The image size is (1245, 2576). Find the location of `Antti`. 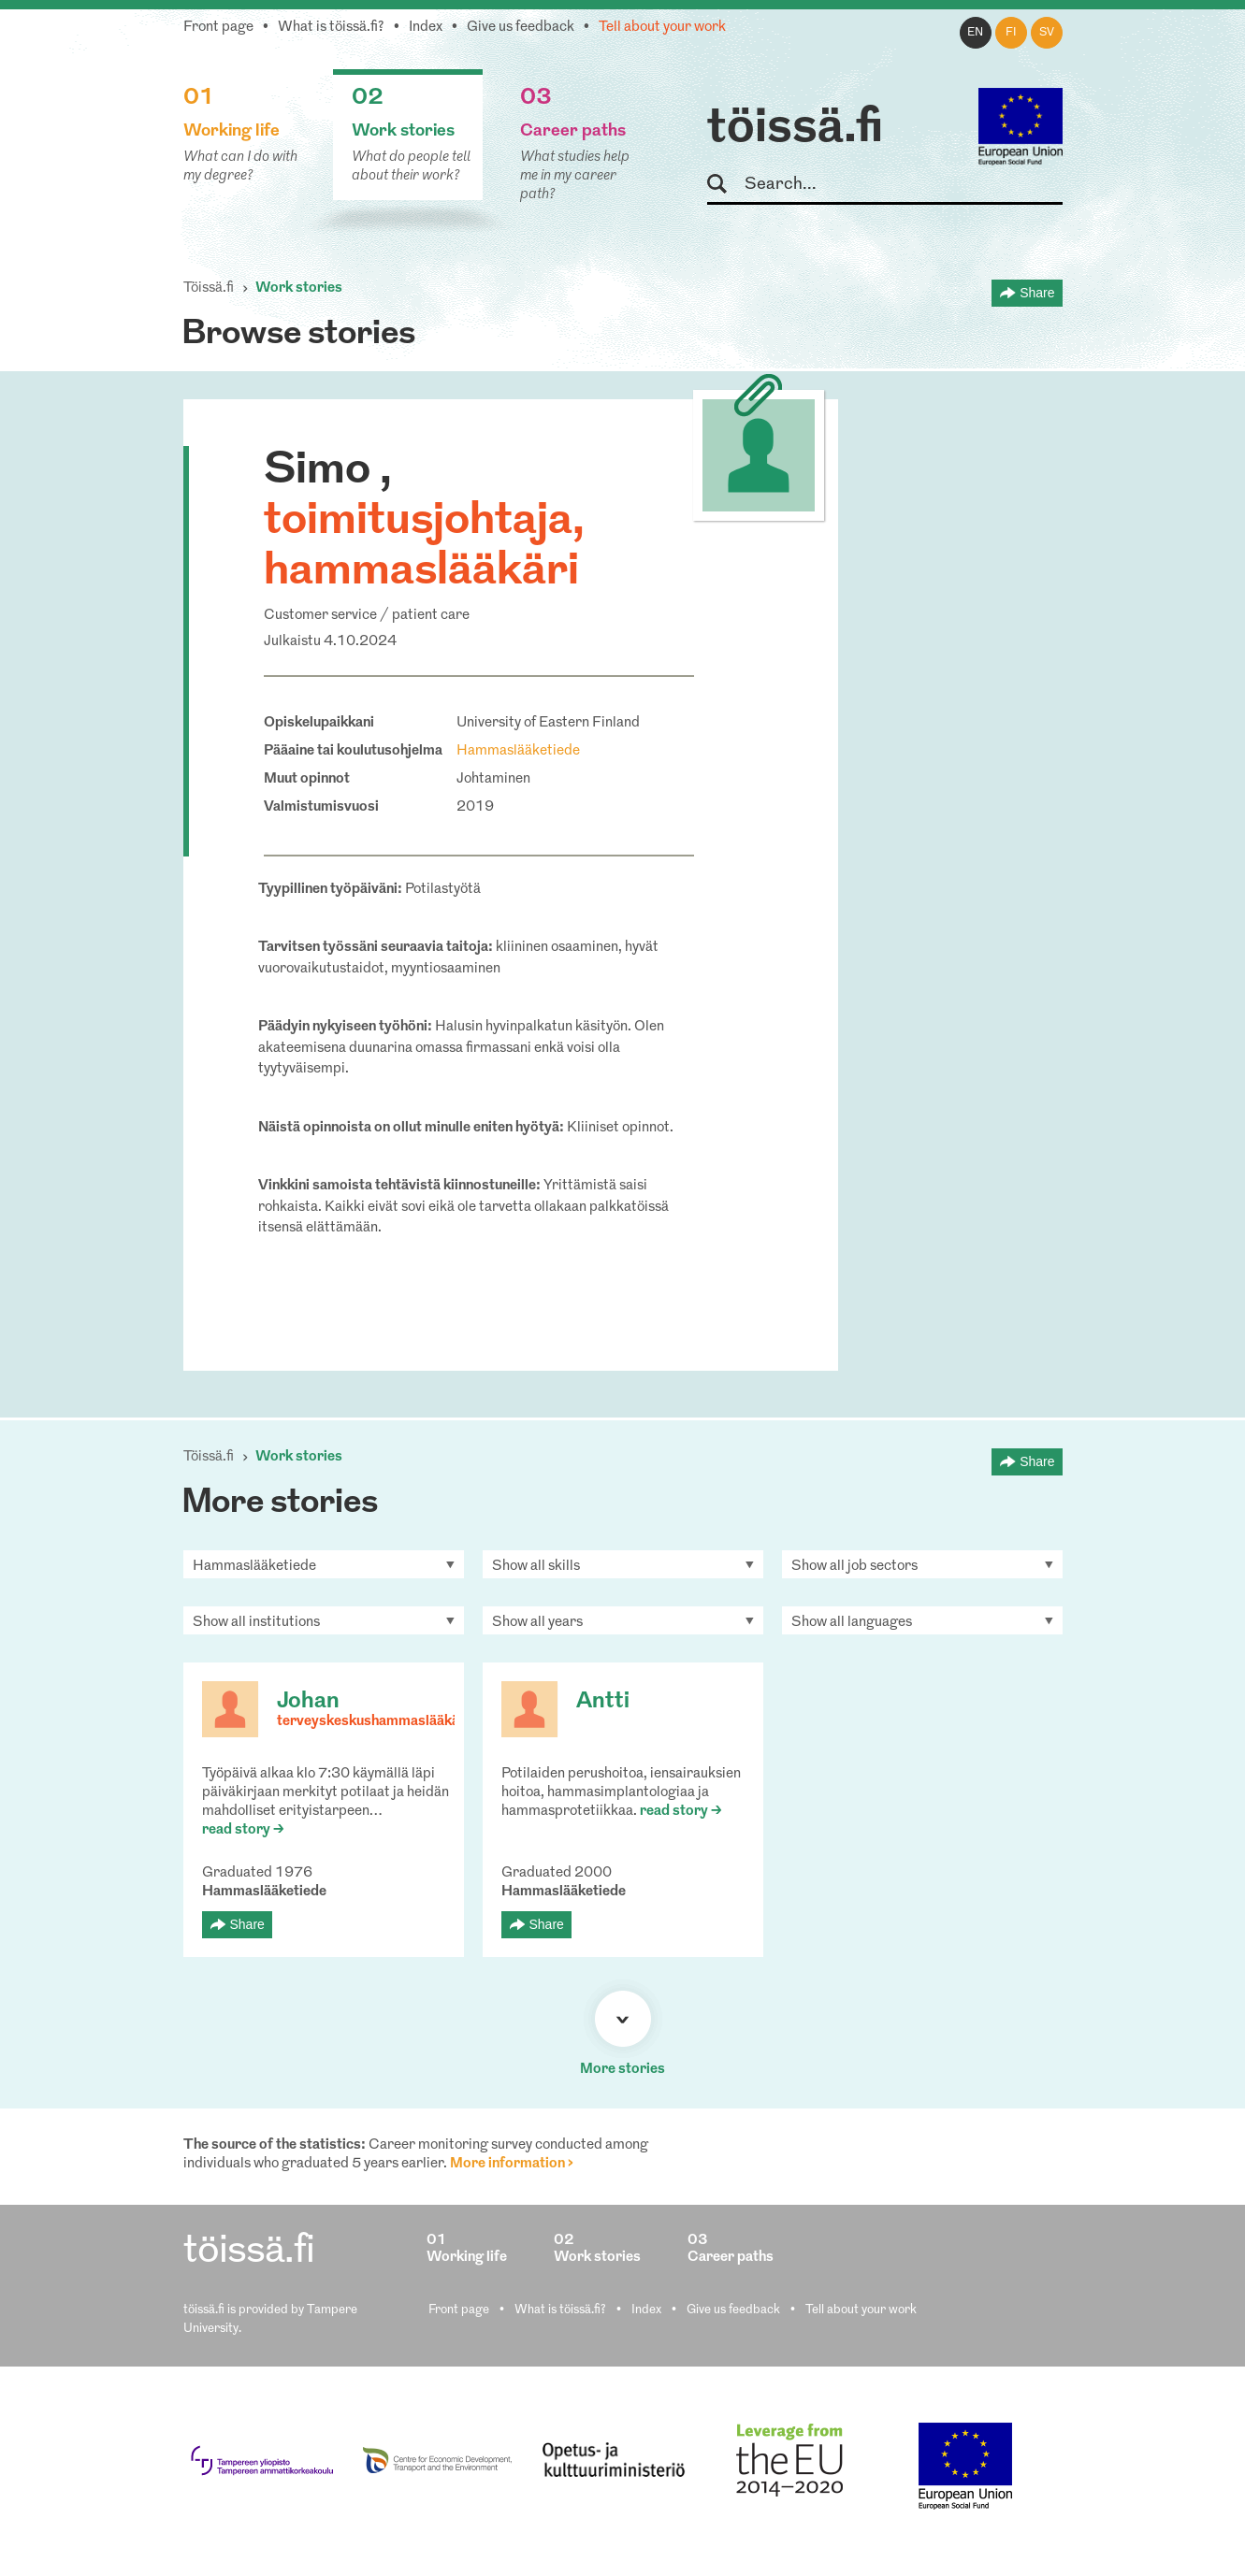

Antti is located at coordinates (603, 1702).